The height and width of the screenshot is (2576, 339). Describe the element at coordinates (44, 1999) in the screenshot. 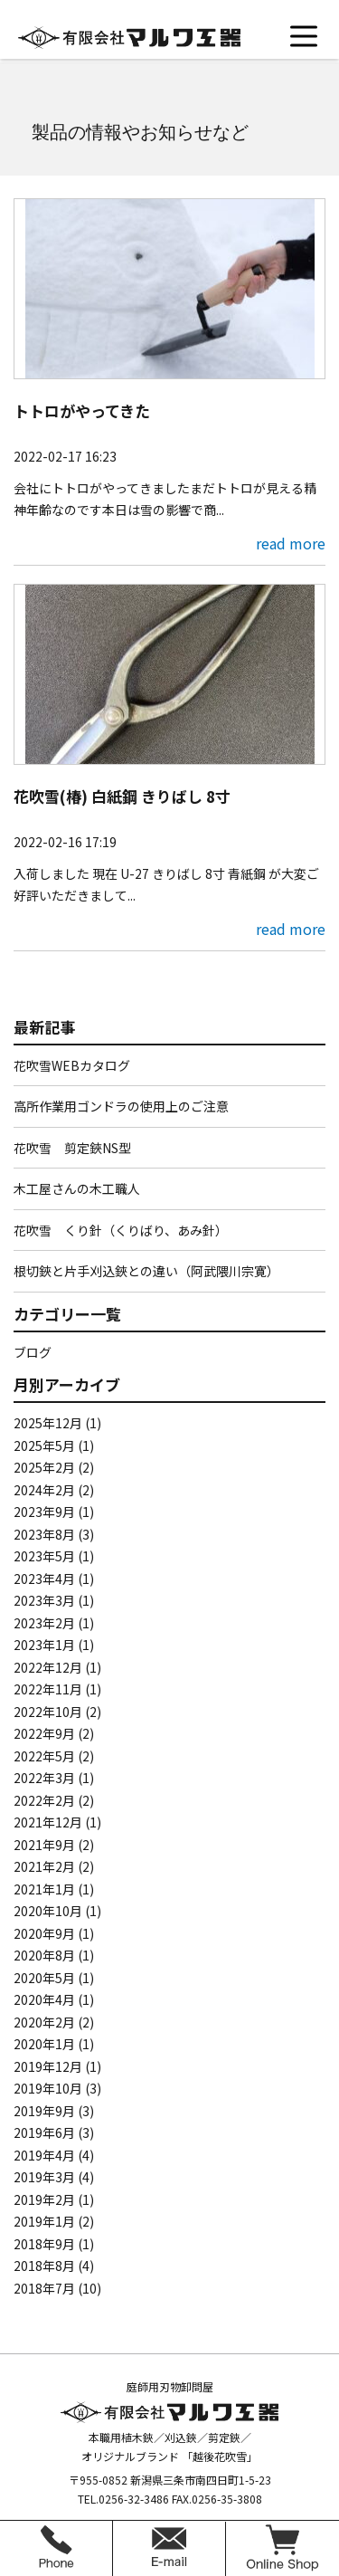

I see `2020年4月` at that location.